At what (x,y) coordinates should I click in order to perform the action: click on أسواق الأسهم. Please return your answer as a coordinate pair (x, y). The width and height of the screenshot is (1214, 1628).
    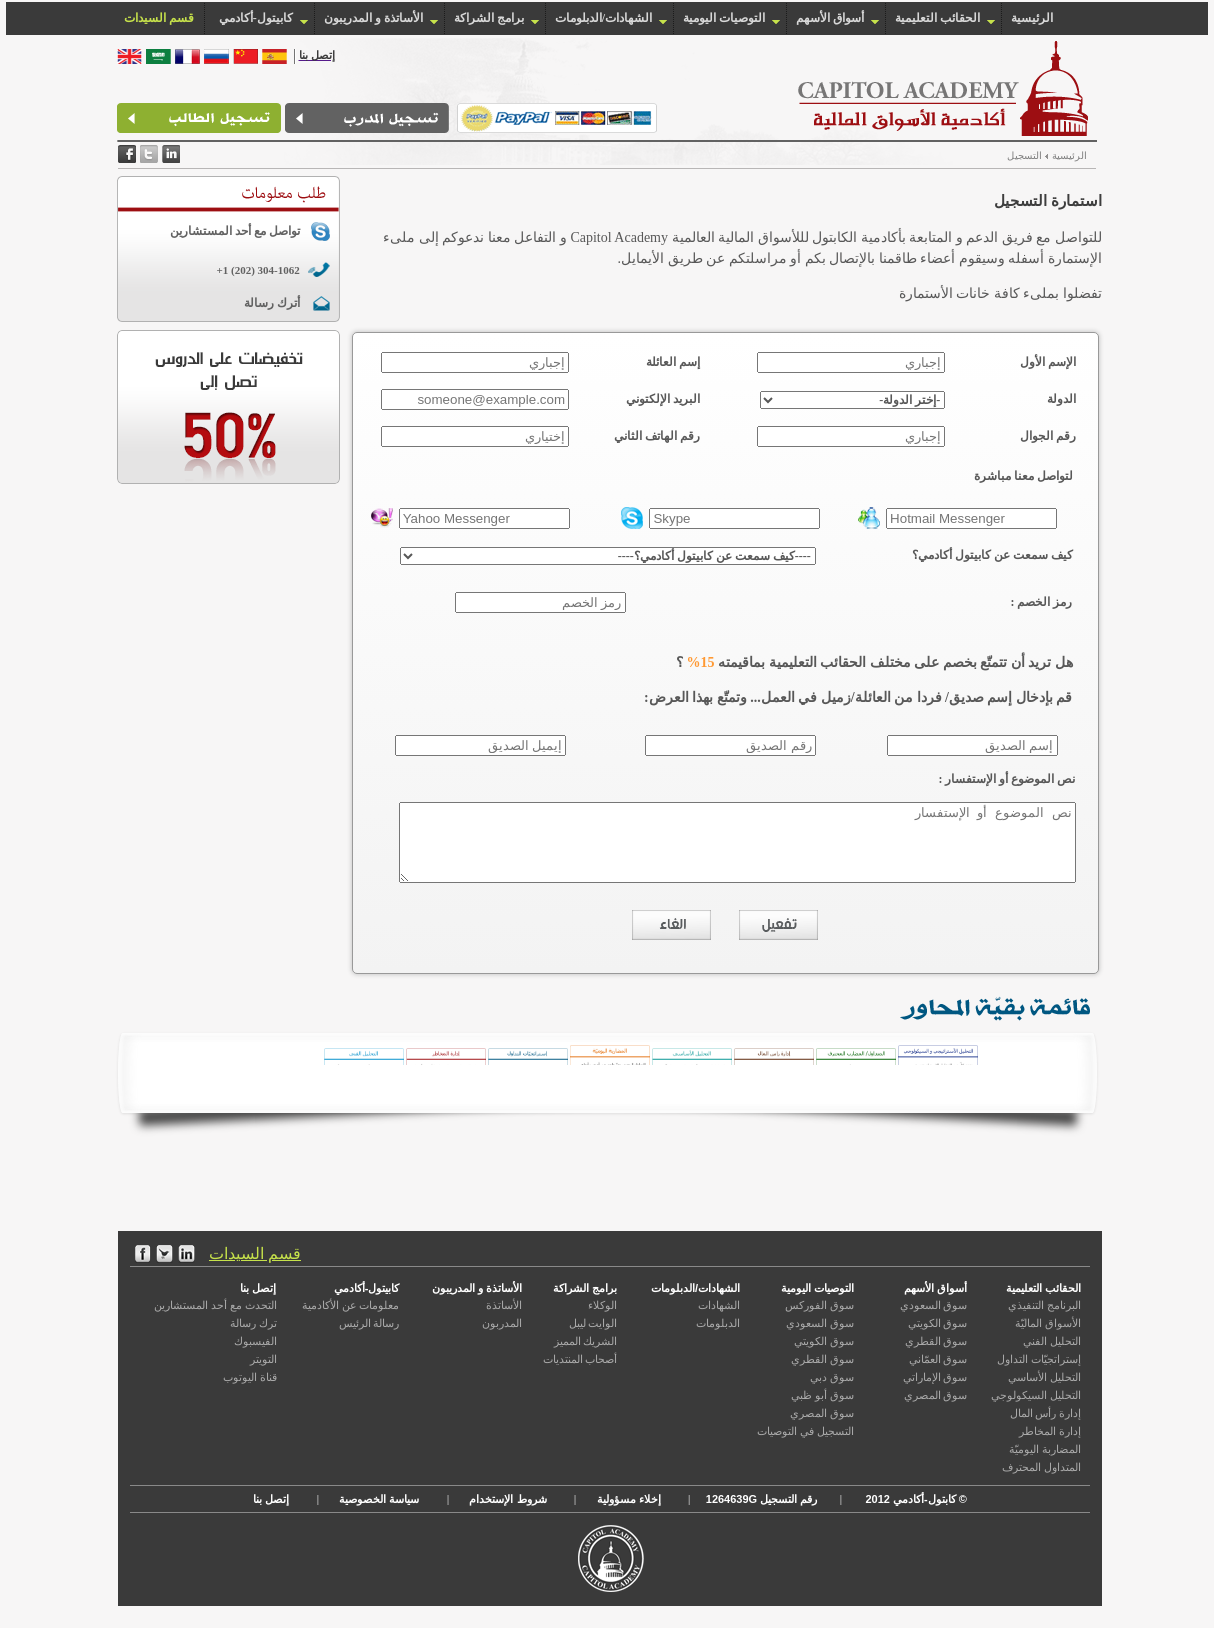
    Looking at the image, I should click on (830, 18).